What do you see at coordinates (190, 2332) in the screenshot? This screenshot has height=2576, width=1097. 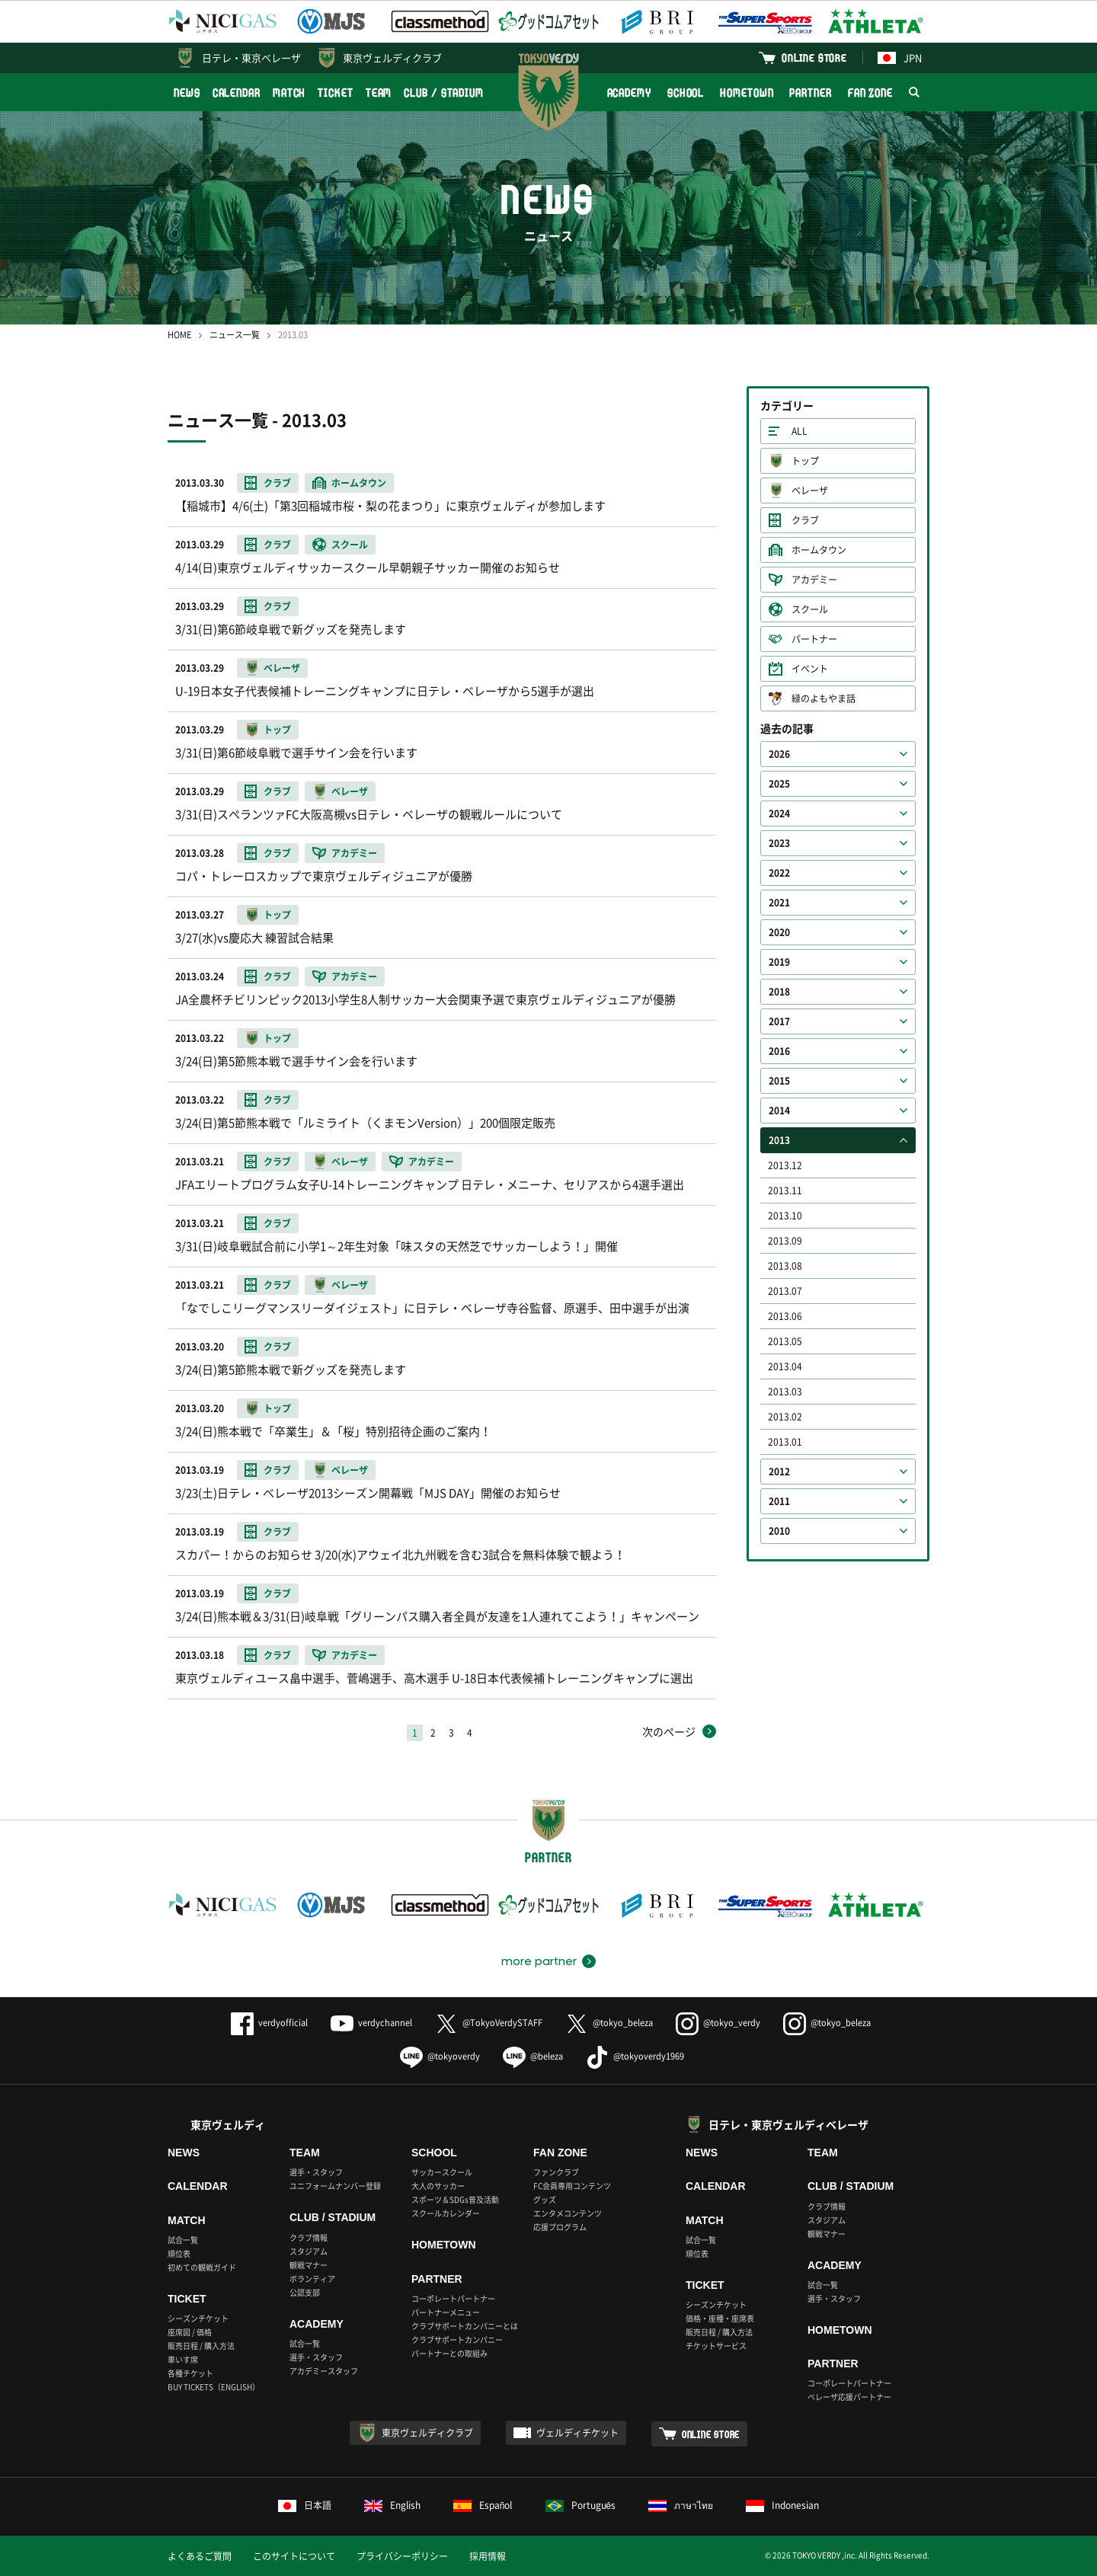 I see `座席図 / 価格` at bounding box center [190, 2332].